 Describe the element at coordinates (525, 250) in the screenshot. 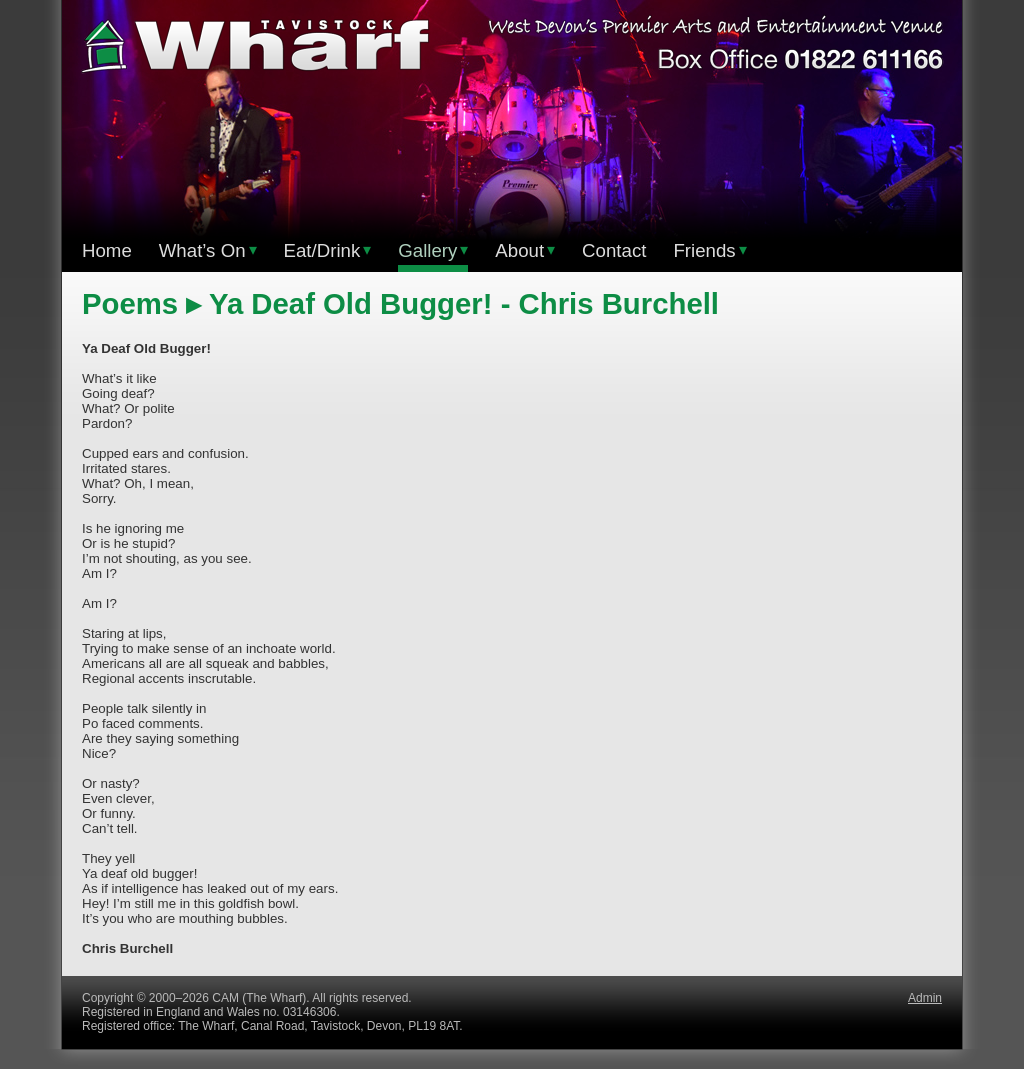

I see `About` at that location.